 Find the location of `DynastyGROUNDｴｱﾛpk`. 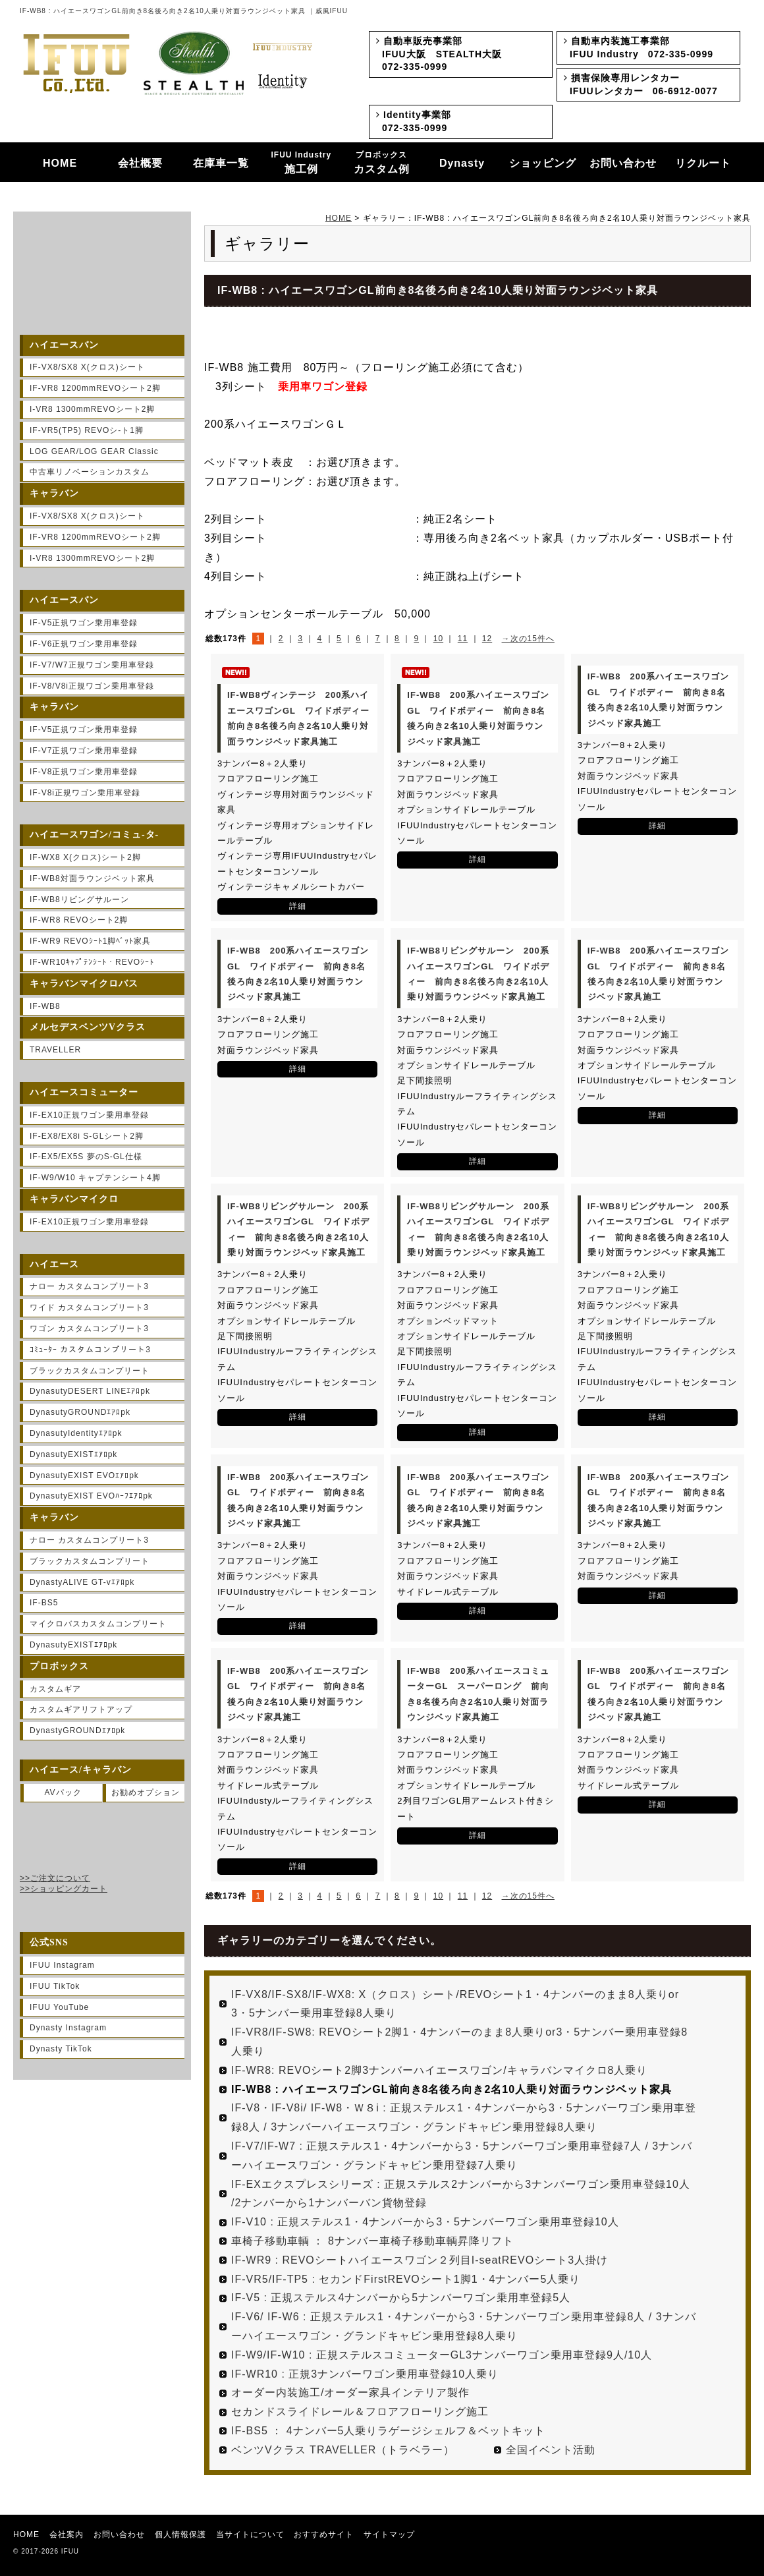

DynastyGROUNDｴｱﾛpk is located at coordinates (77, 1730).